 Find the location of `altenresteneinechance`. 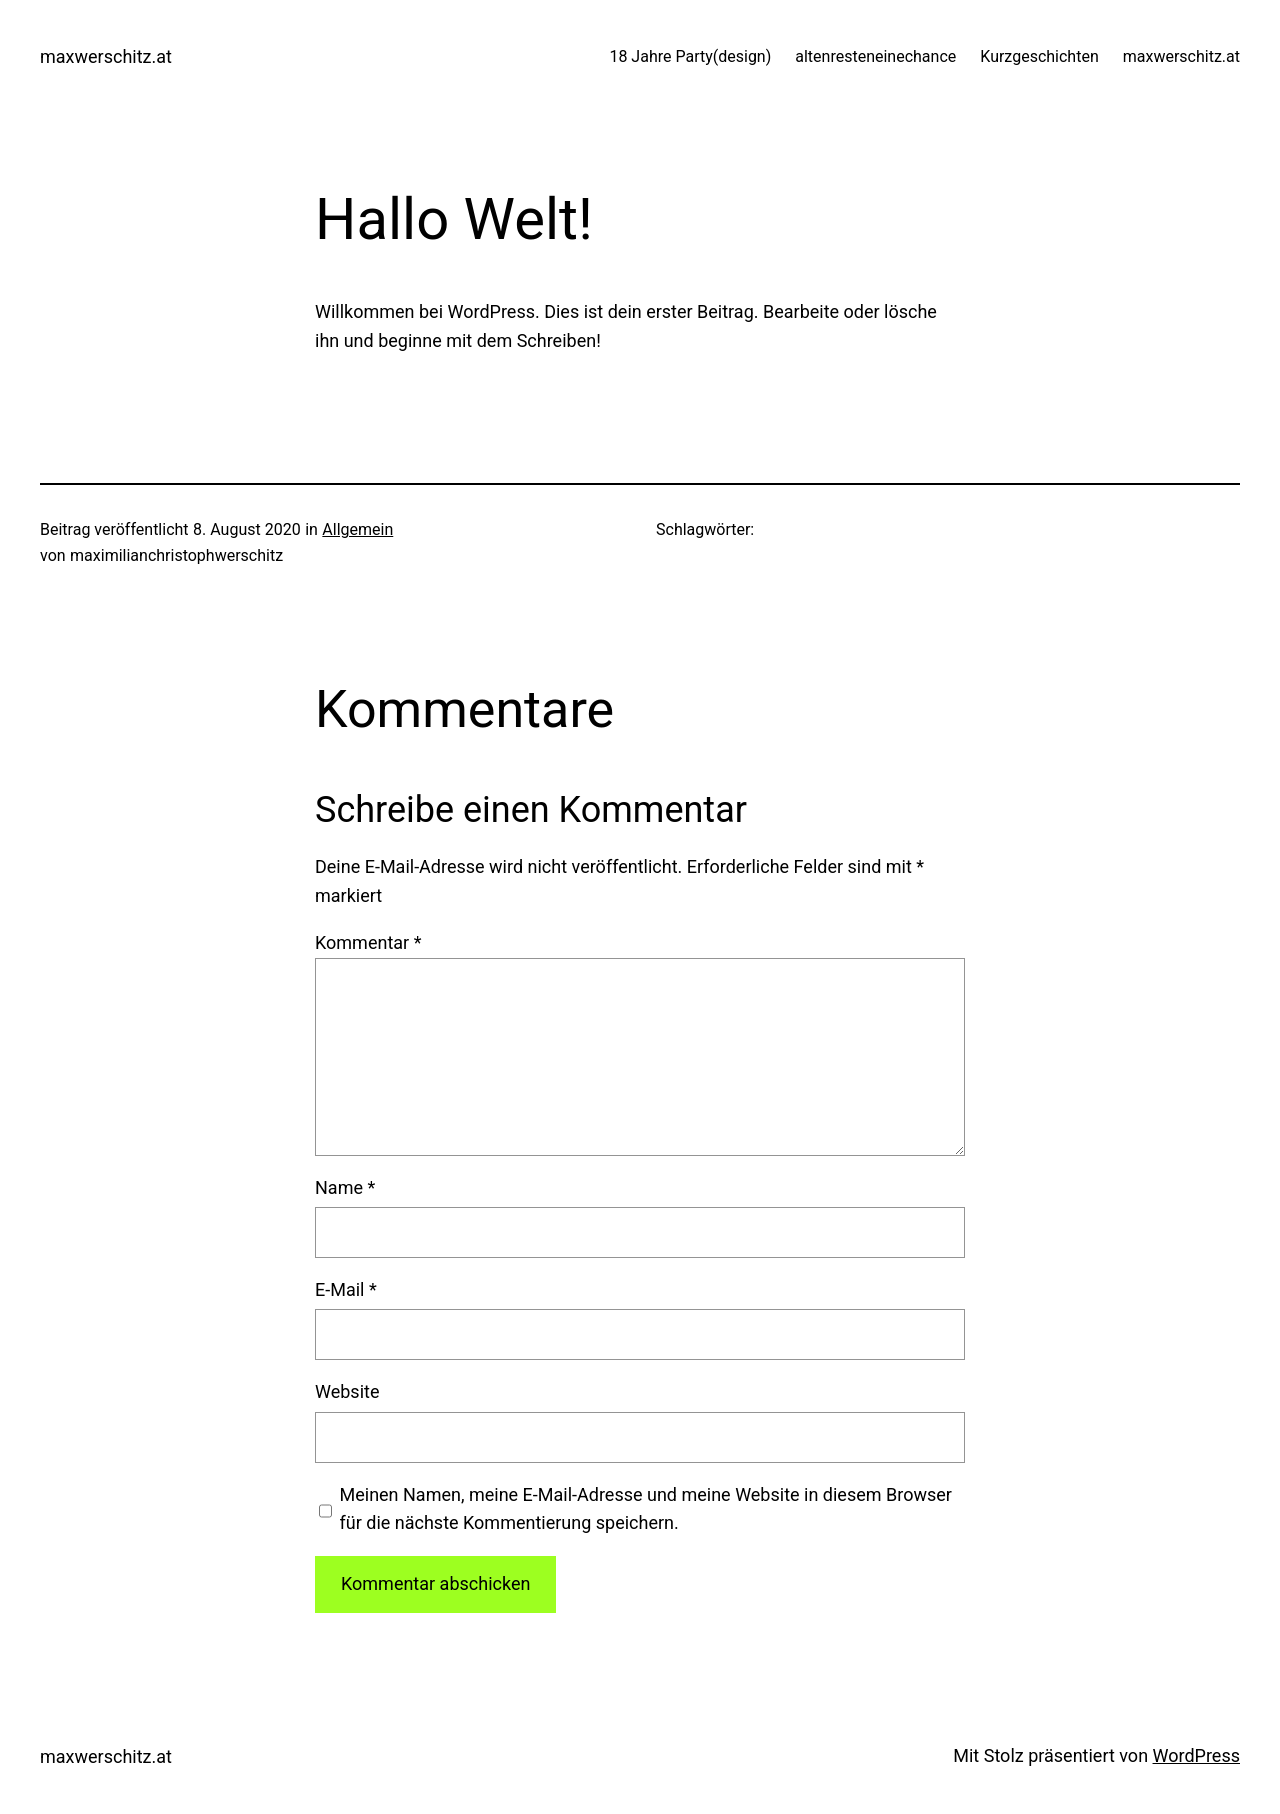

altenresteneinechance is located at coordinates (875, 56).